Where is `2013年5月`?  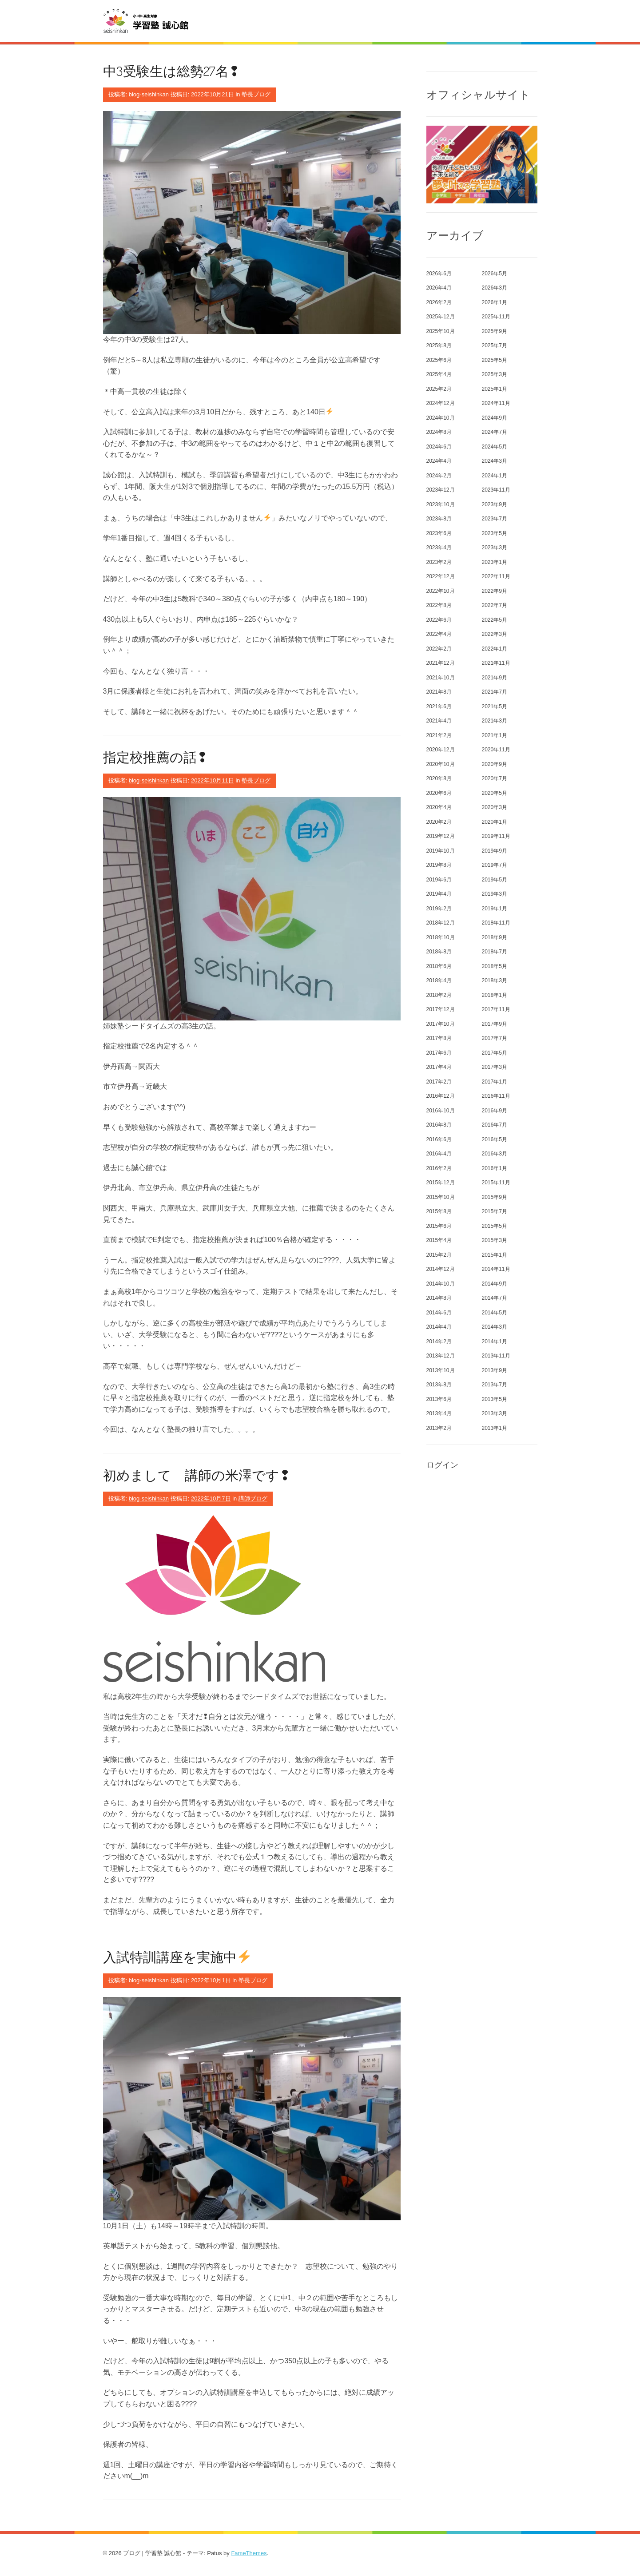
2013年5月 is located at coordinates (494, 1399).